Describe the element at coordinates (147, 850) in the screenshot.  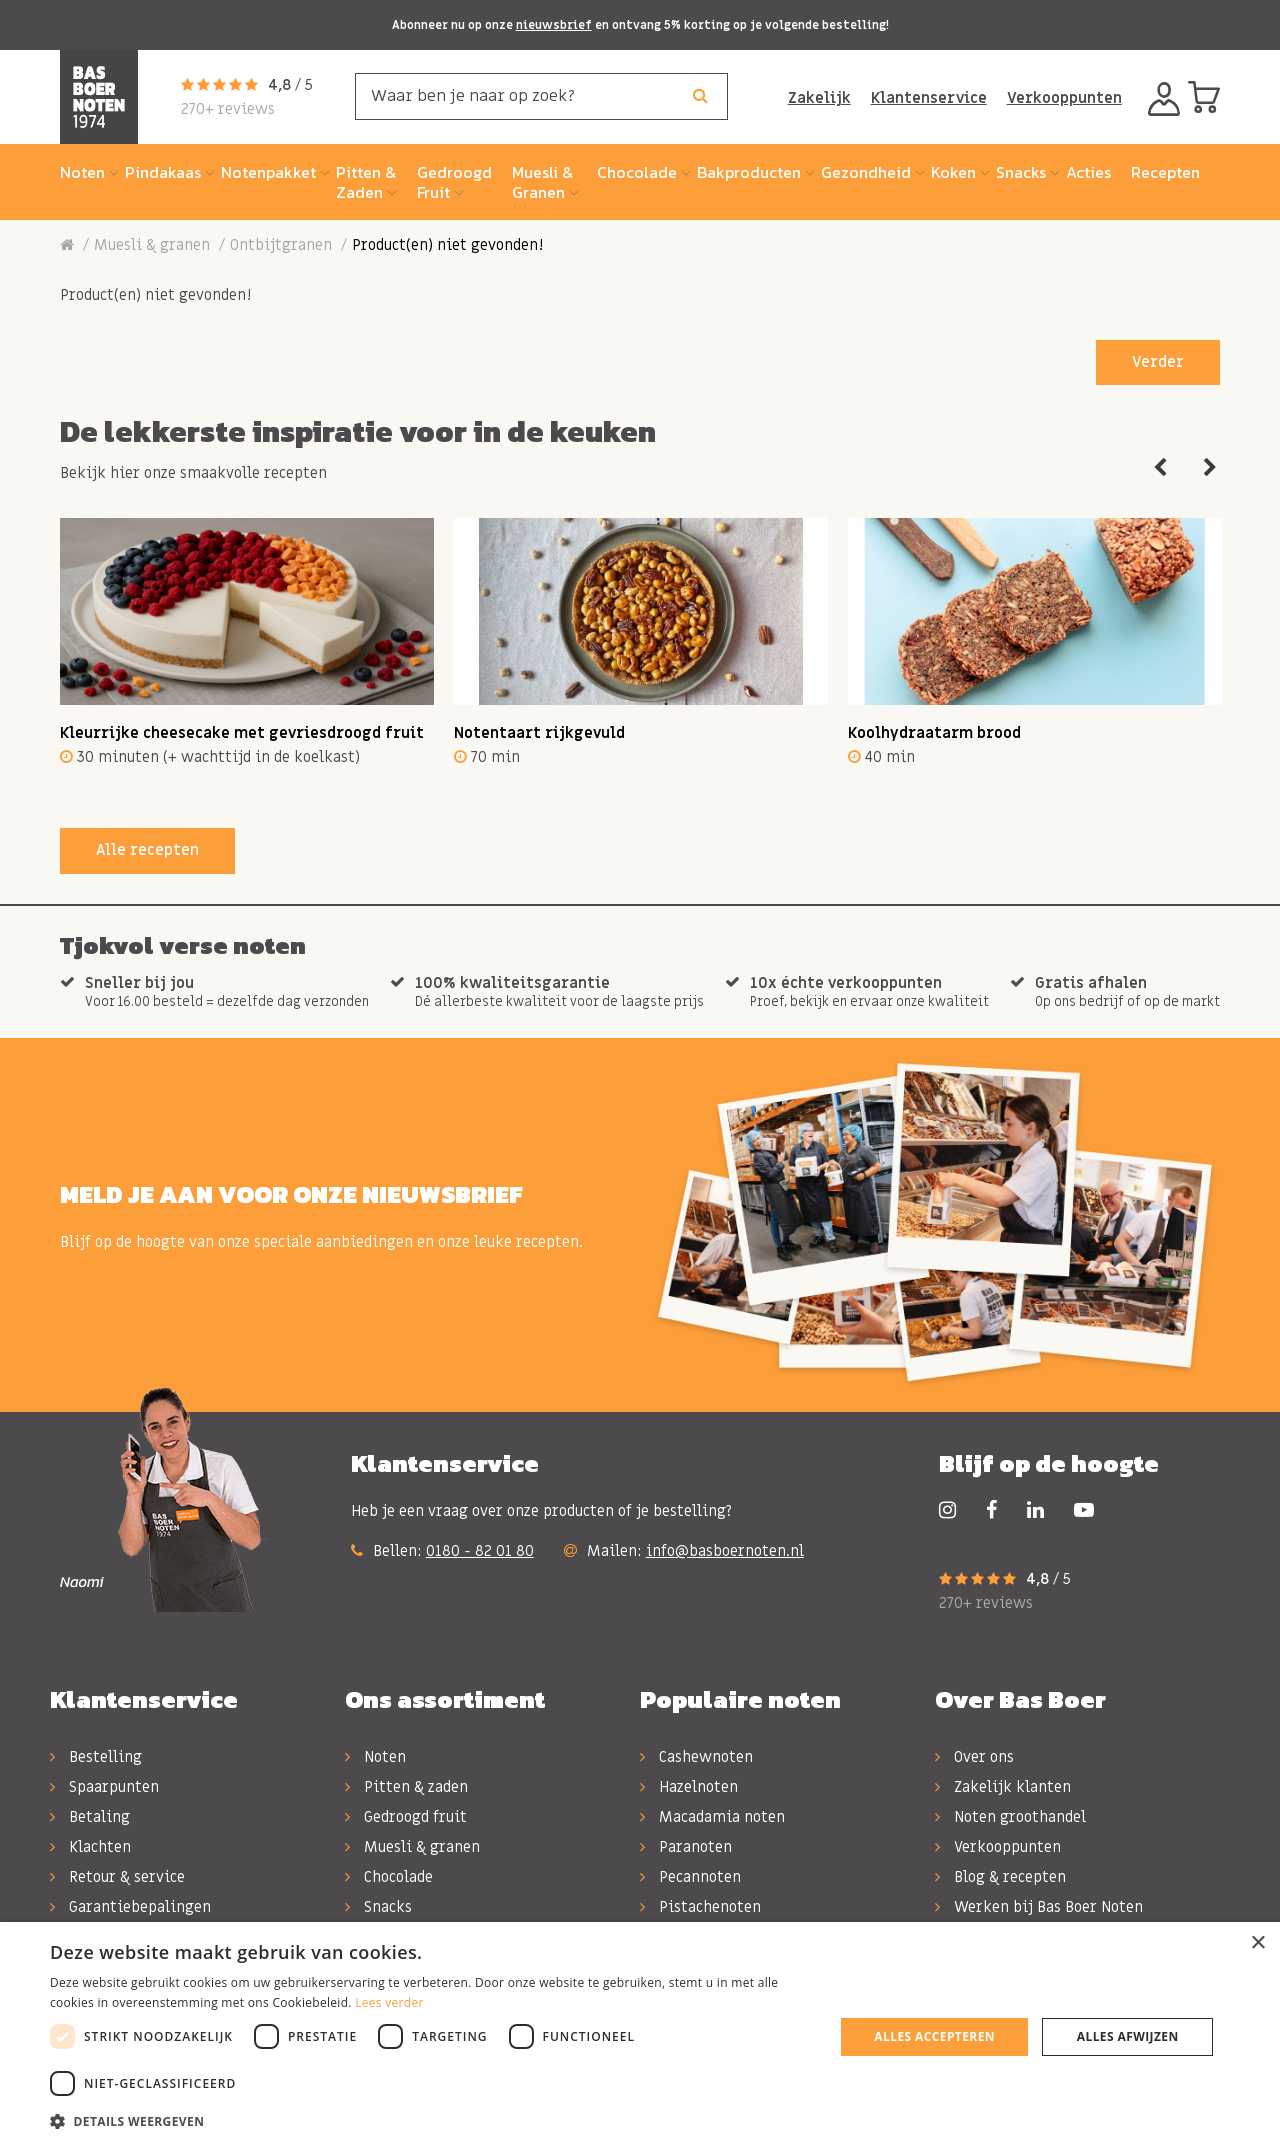
I see `Alle recepten` at that location.